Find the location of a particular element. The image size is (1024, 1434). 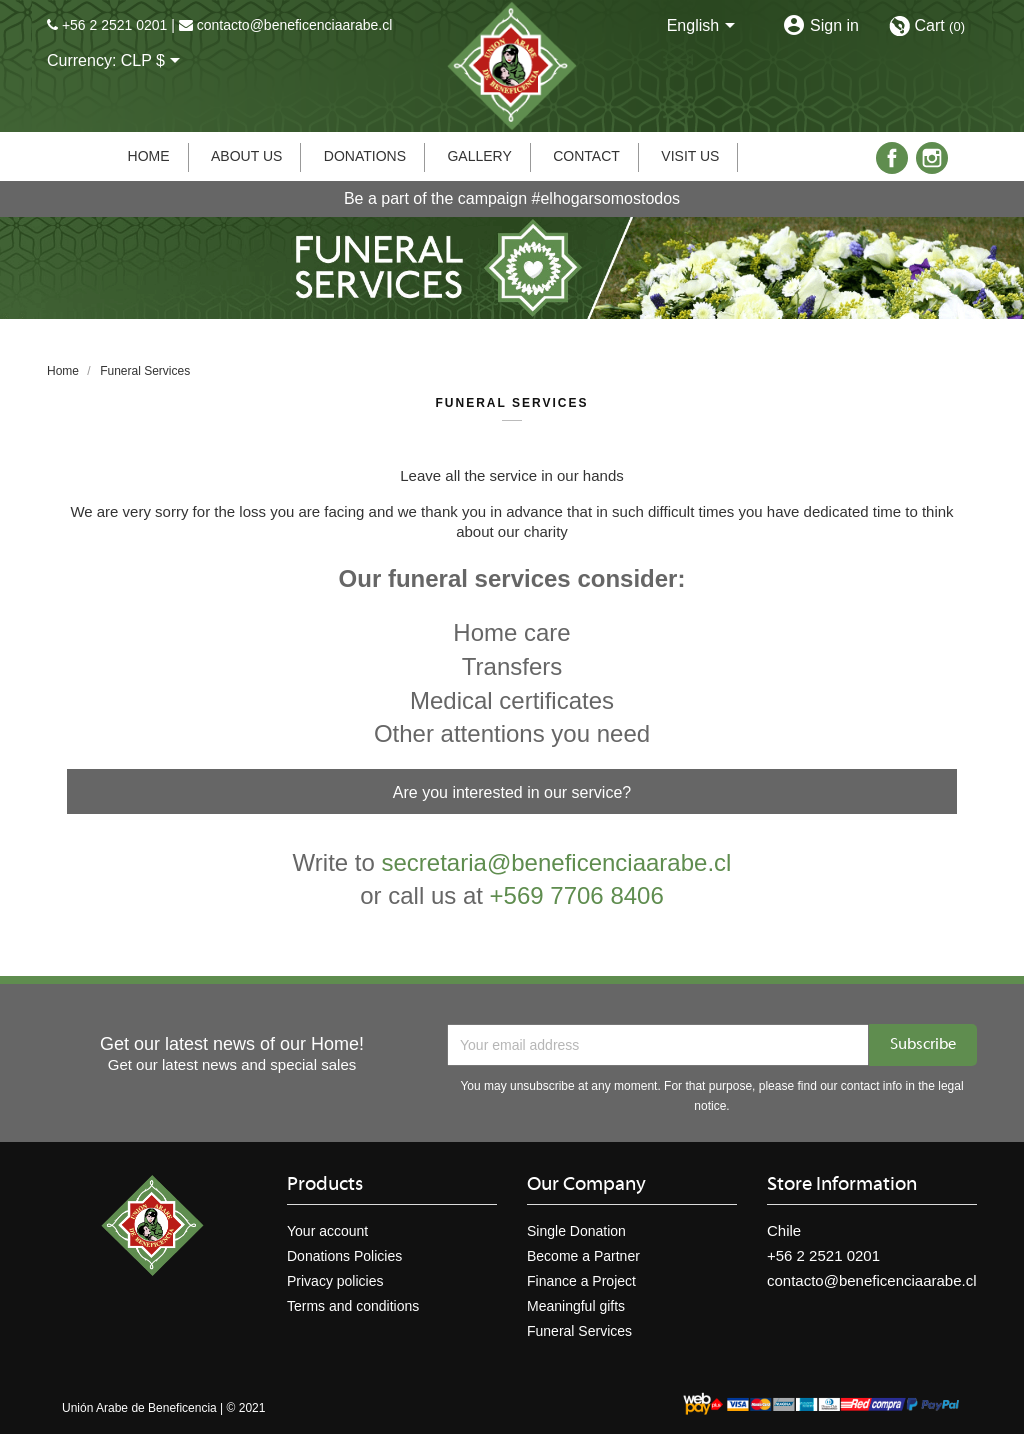

Terms and conditions is located at coordinates (353, 1306).